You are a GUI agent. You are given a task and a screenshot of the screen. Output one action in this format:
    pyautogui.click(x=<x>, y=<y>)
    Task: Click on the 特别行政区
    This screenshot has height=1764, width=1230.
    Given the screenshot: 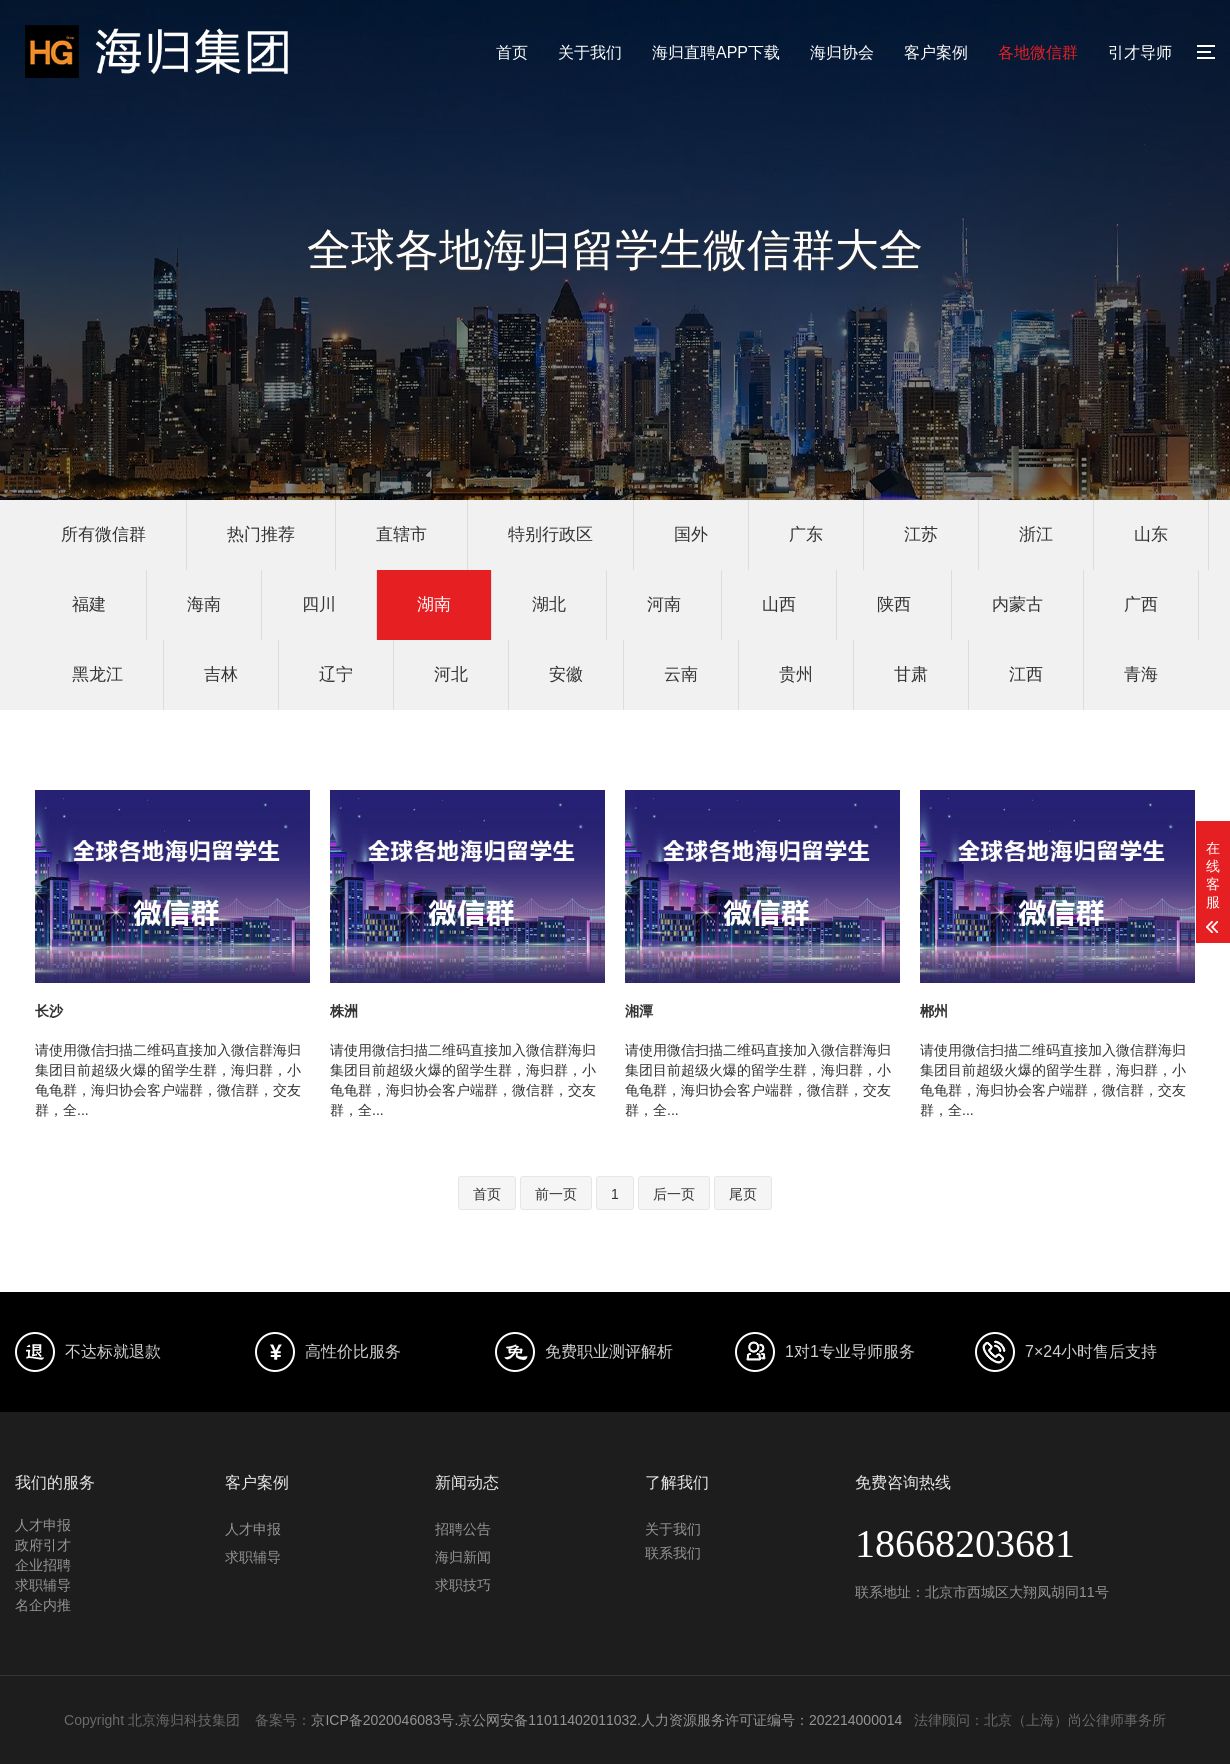 What is the action you would take?
    pyautogui.click(x=550, y=534)
    